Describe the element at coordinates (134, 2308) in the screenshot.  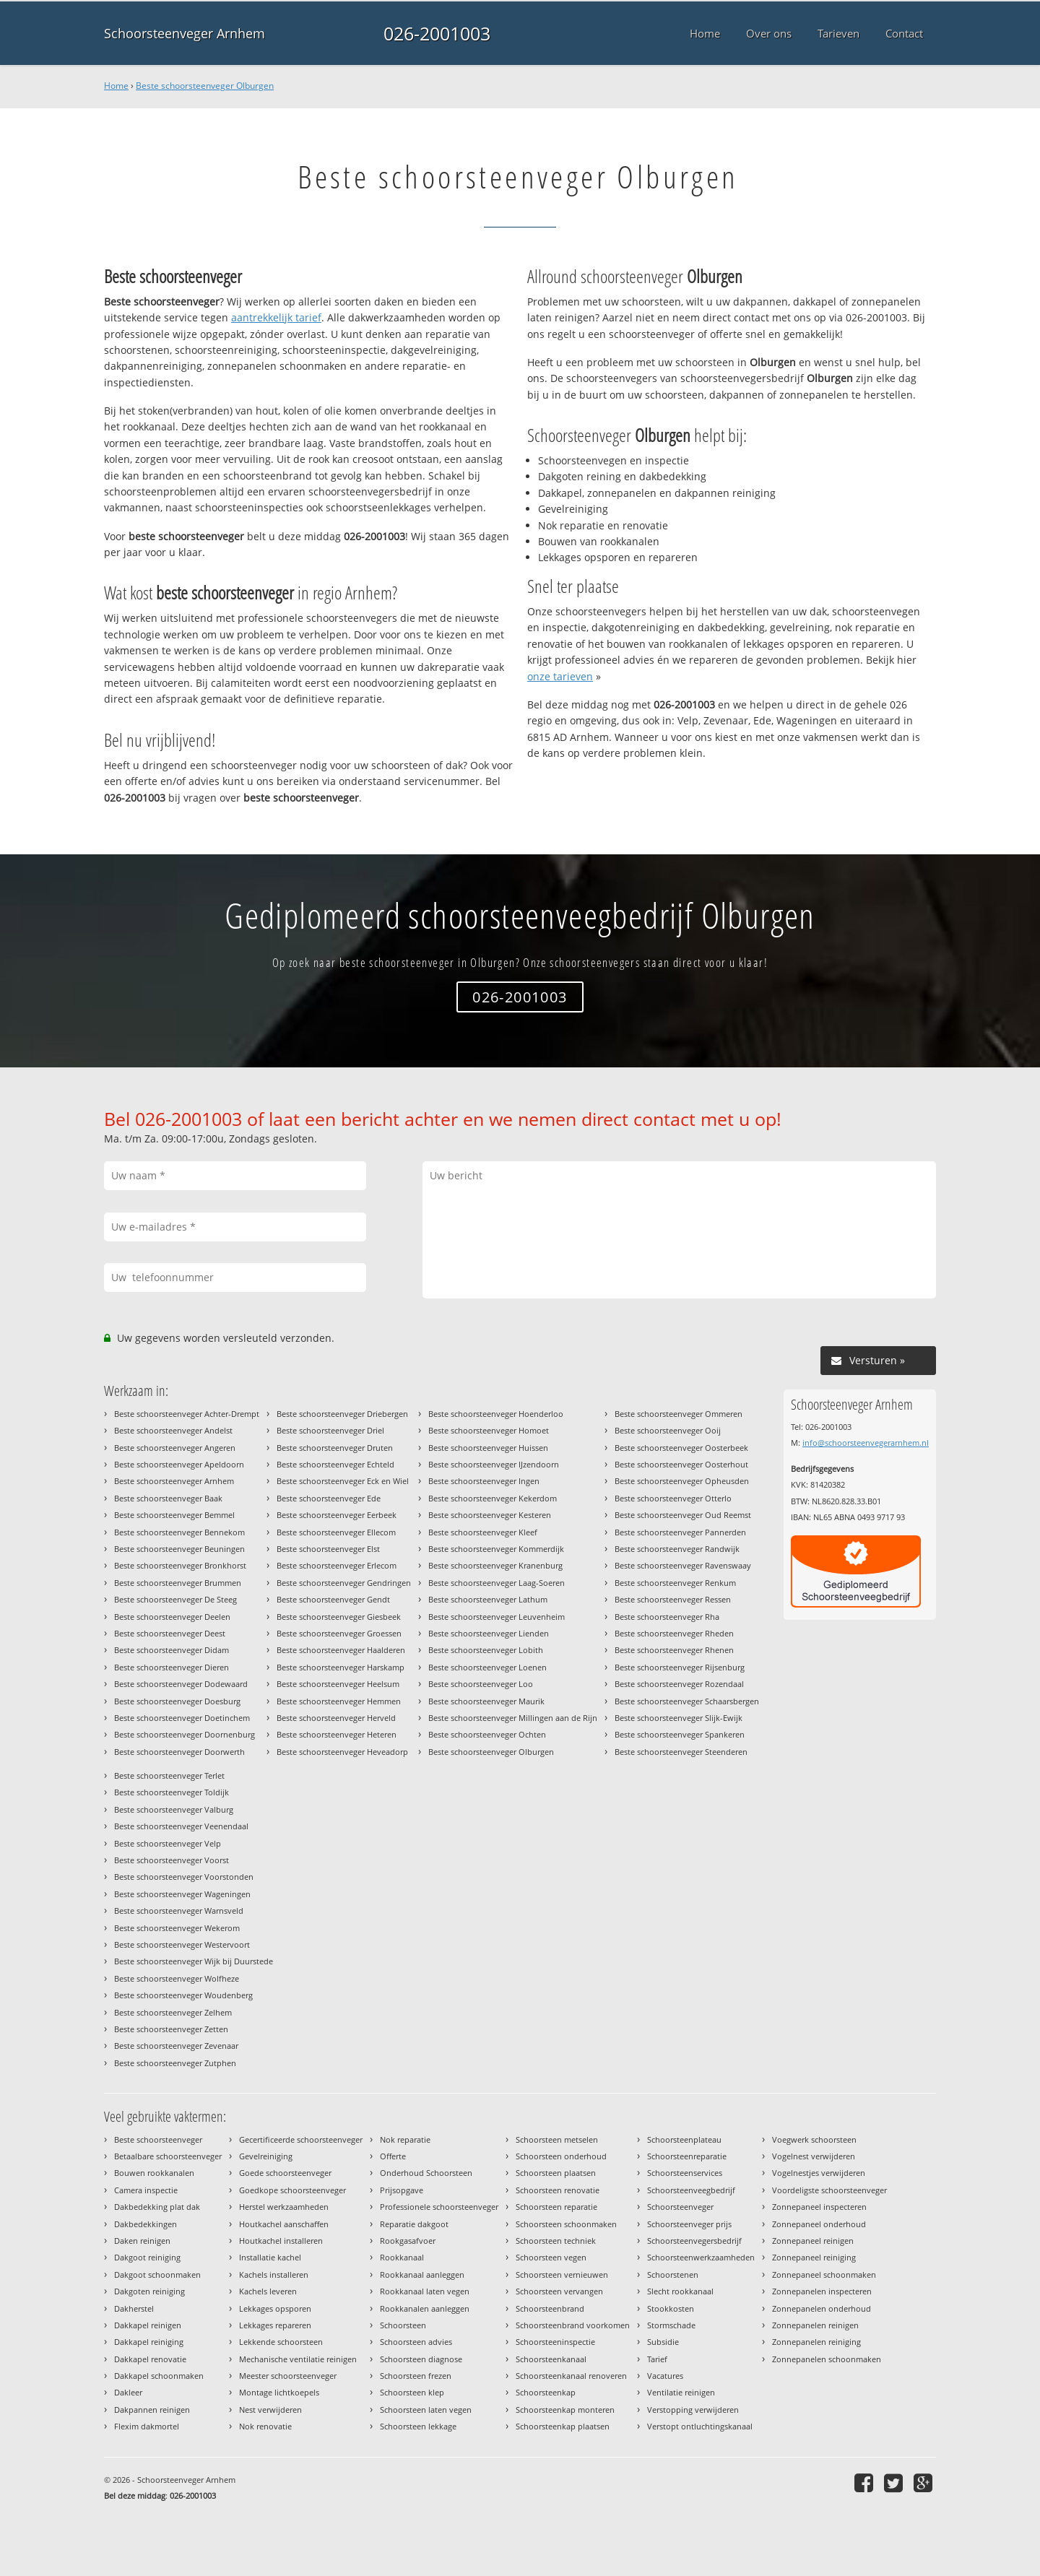
I see `Dakherstel` at that location.